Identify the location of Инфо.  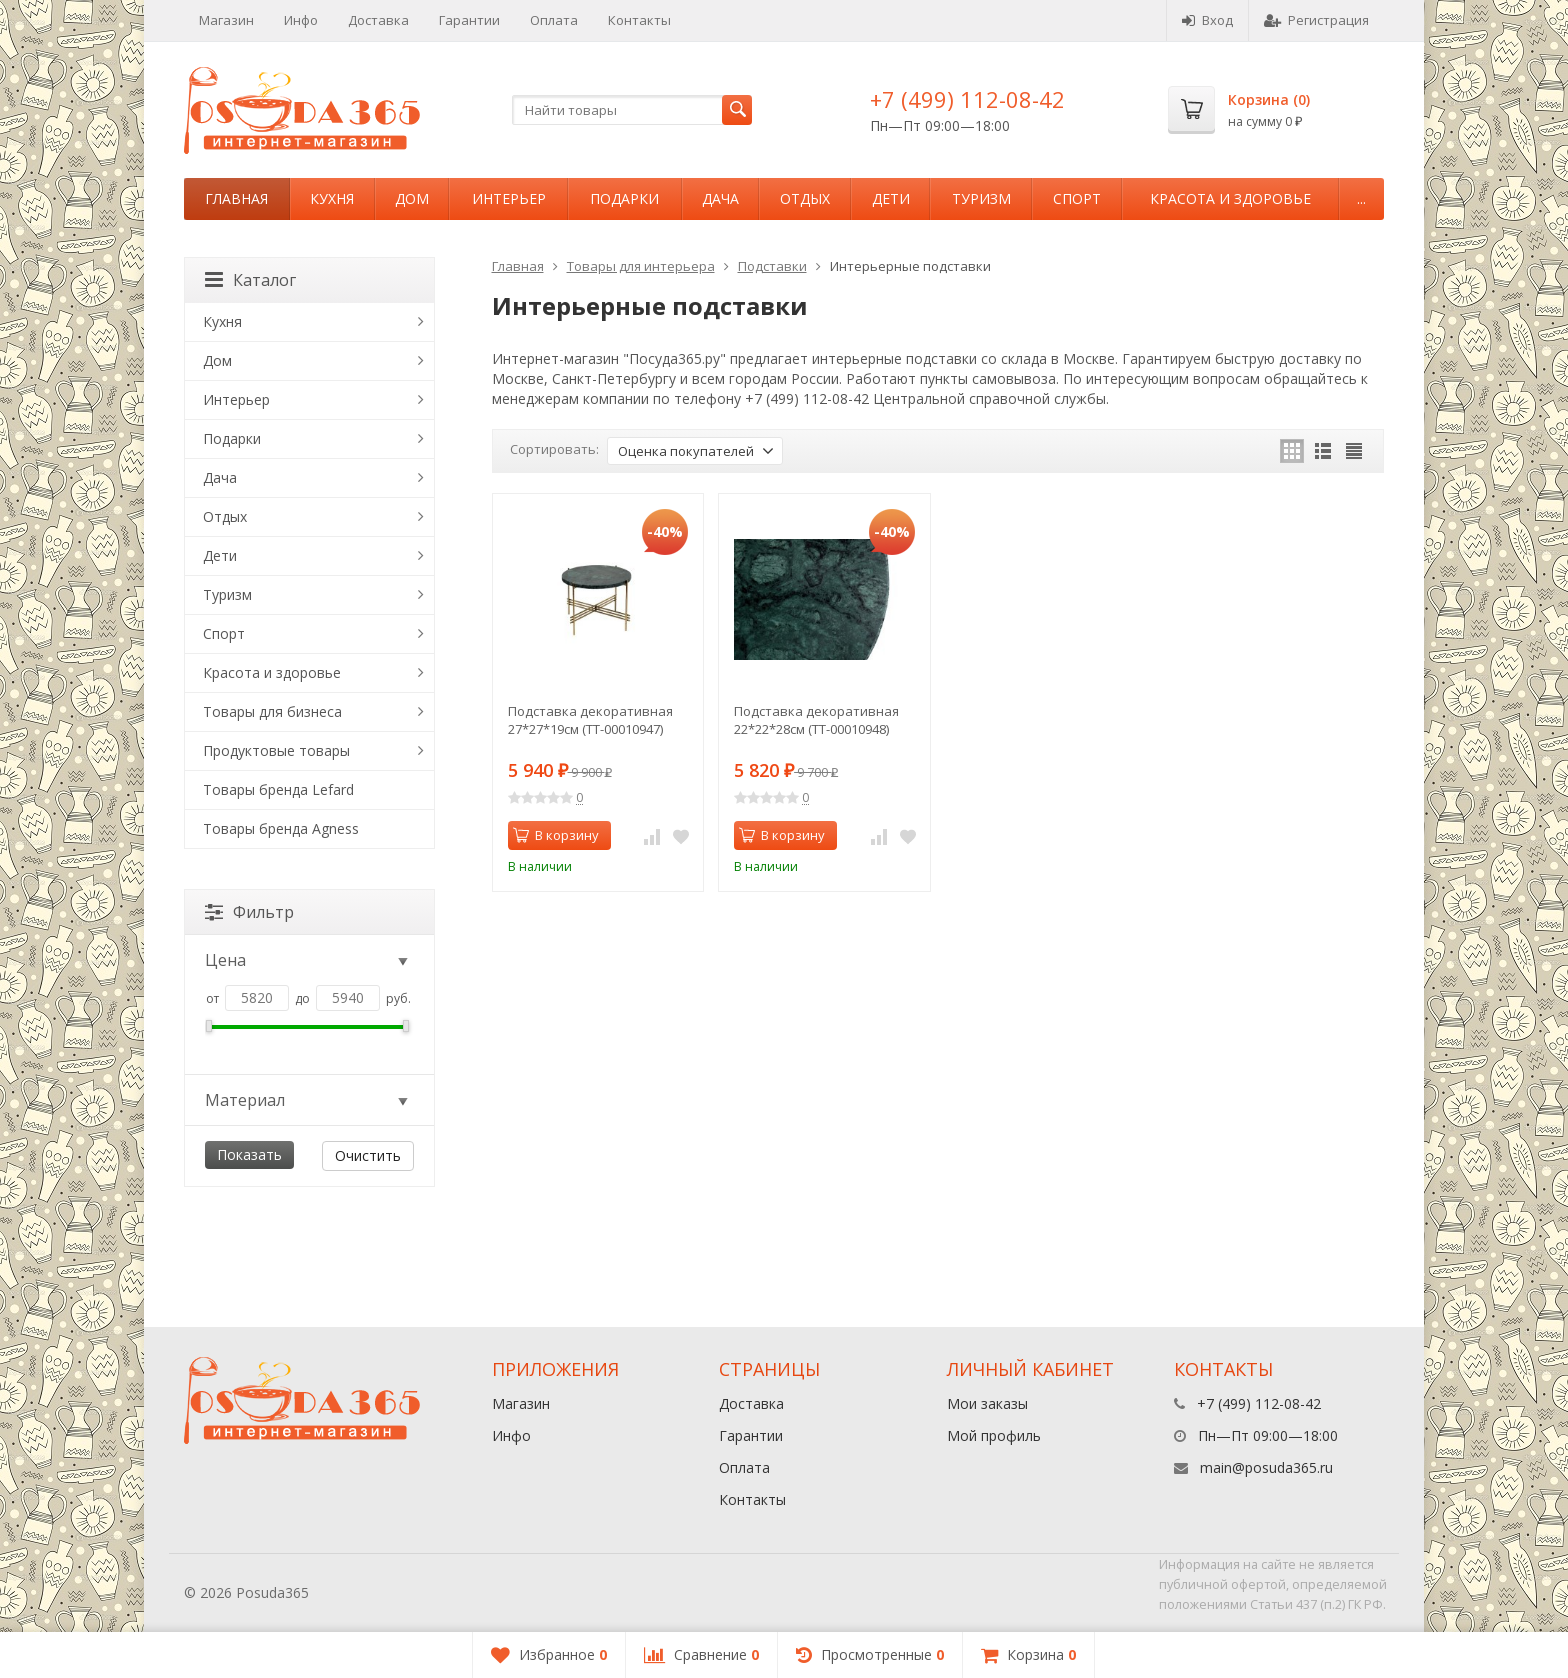
(301, 20).